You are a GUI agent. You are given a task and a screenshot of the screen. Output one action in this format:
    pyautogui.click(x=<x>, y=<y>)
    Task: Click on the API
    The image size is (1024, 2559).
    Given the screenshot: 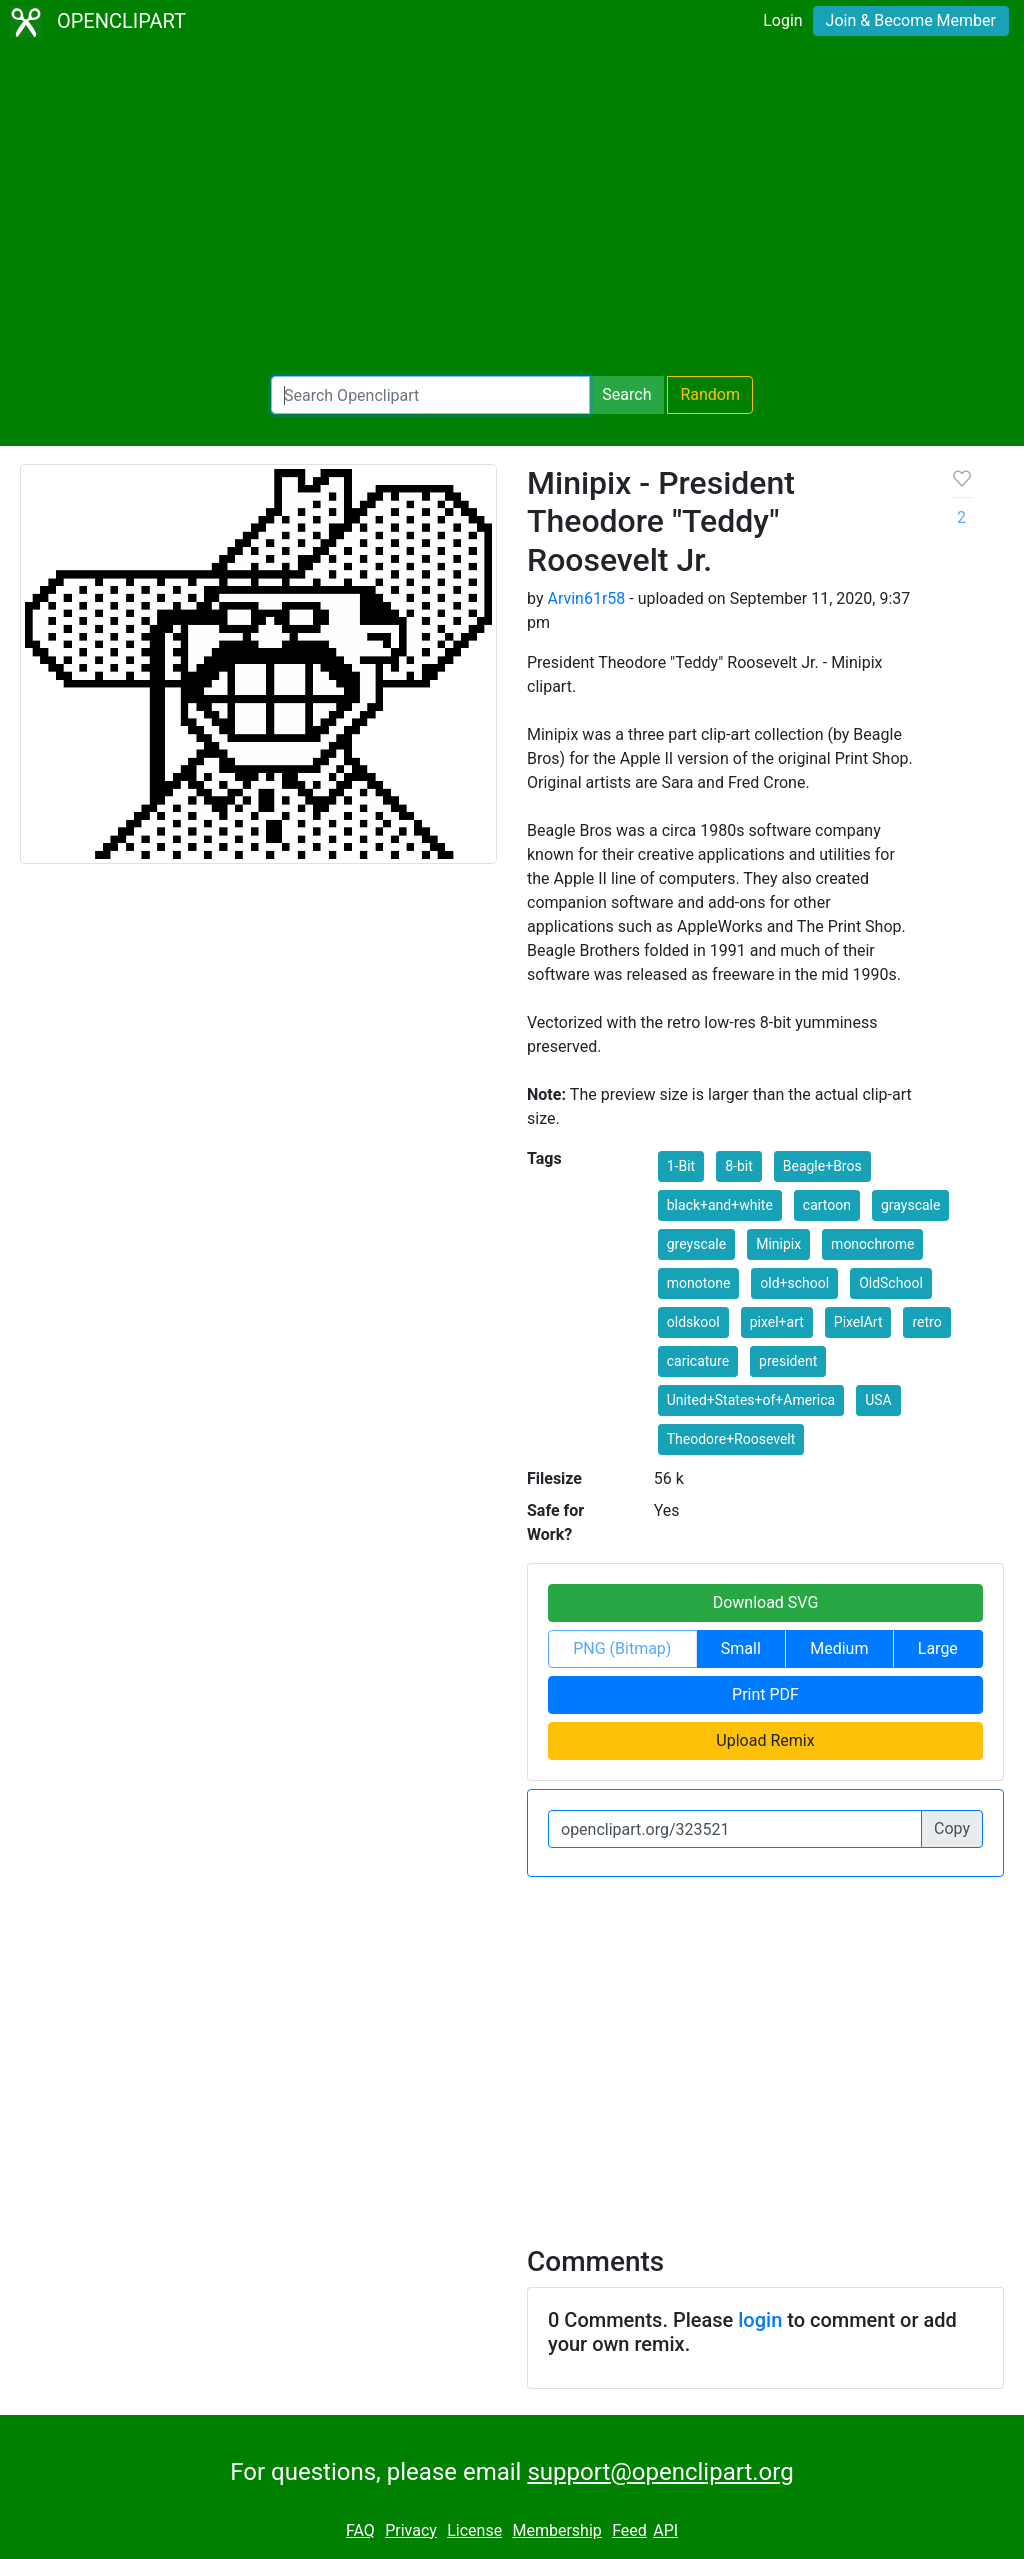 What is the action you would take?
    pyautogui.click(x=665, y=2530)
    